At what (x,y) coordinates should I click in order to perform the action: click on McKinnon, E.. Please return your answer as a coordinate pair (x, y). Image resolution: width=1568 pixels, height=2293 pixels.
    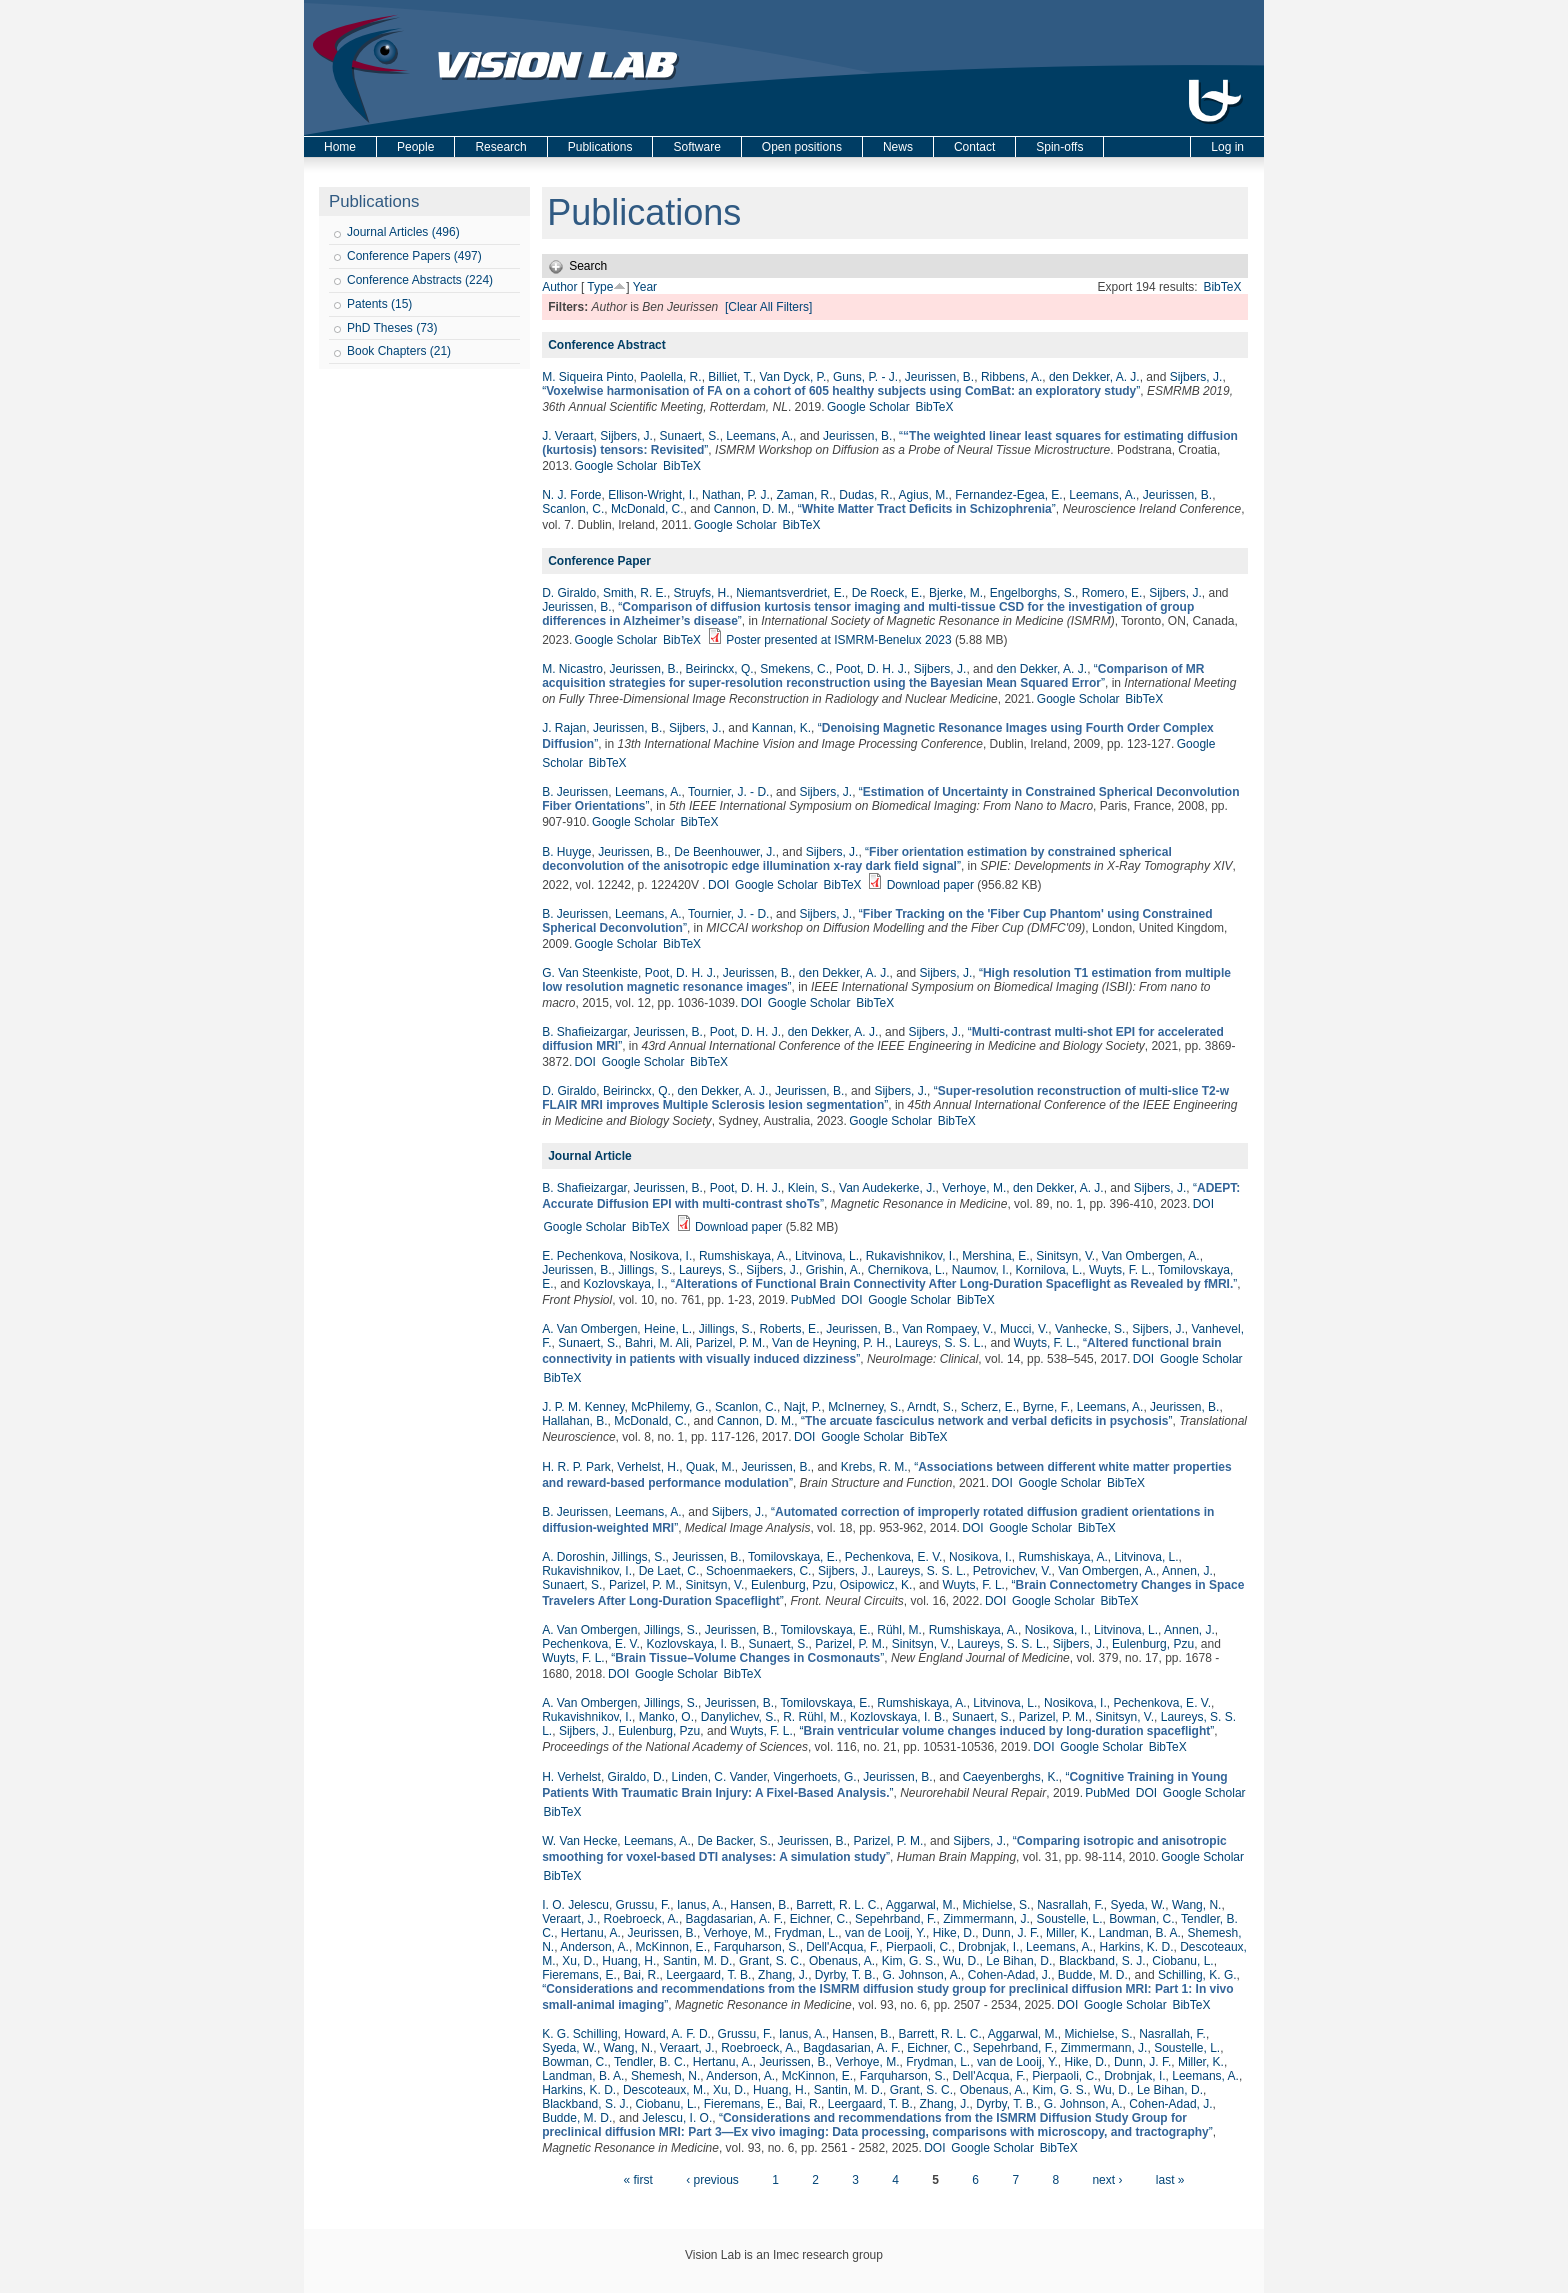
    Looking at the image, I should click on (671, 1947).